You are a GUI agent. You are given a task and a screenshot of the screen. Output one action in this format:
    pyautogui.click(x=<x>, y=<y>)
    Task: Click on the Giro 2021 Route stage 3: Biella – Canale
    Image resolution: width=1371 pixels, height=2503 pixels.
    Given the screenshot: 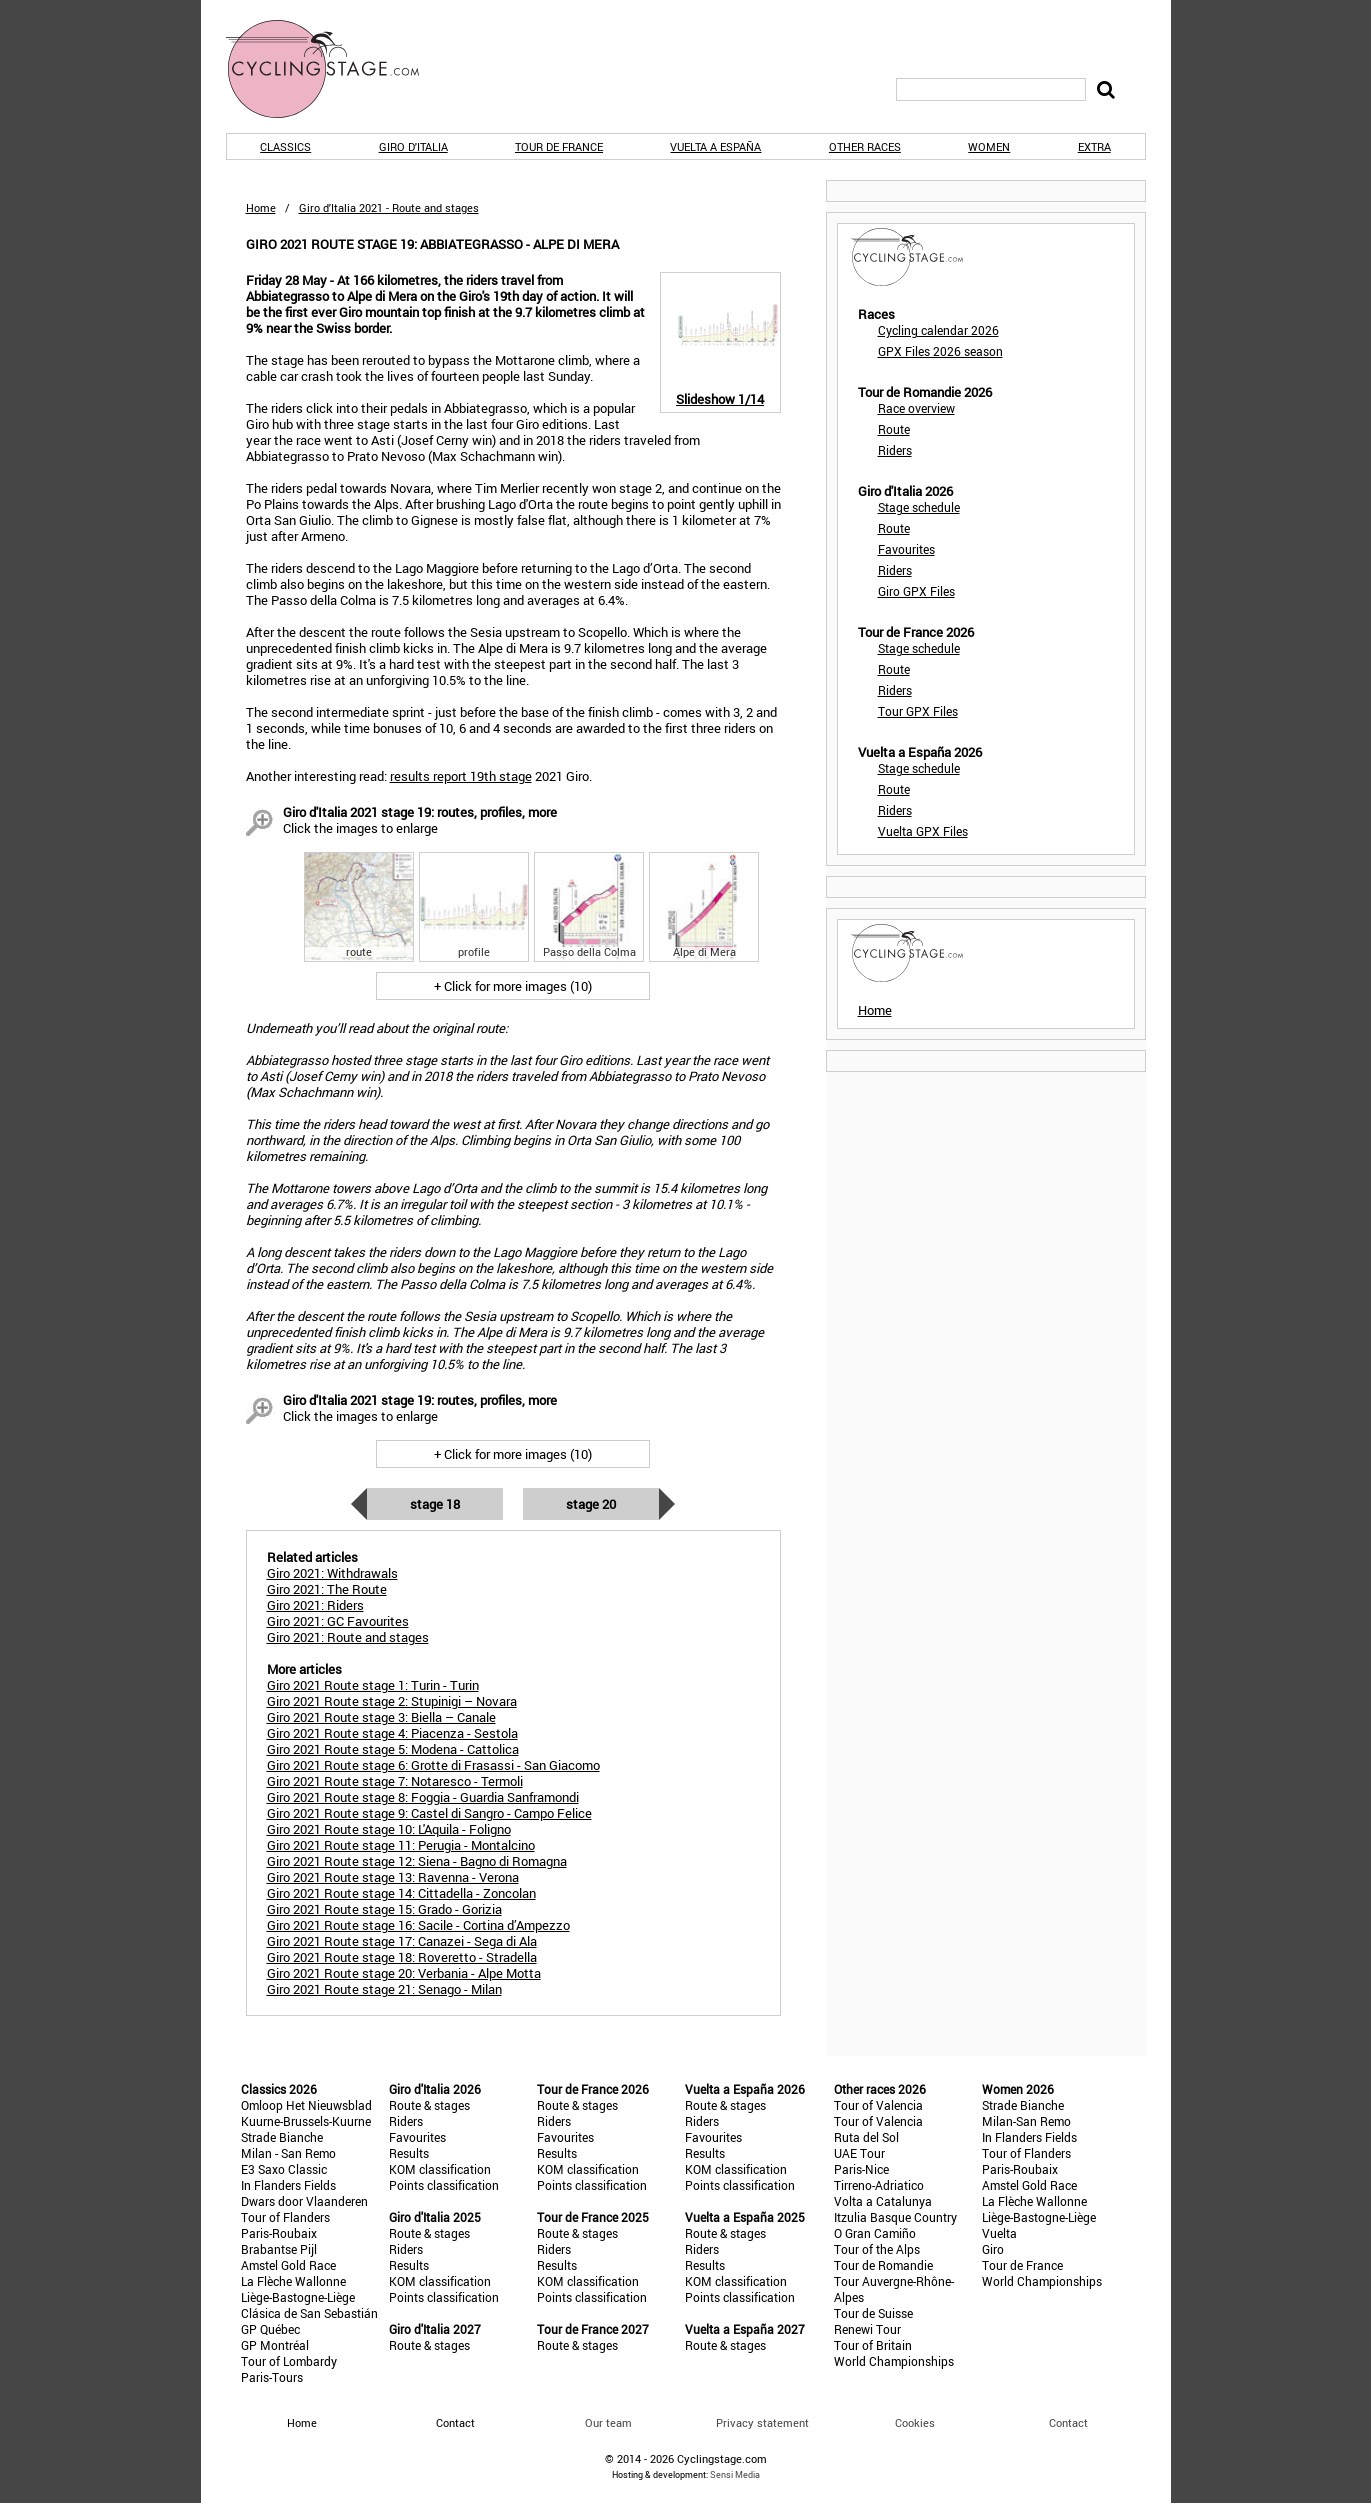 What is the action you would take?
    pyautogui.click(x=381, y=1717)
    